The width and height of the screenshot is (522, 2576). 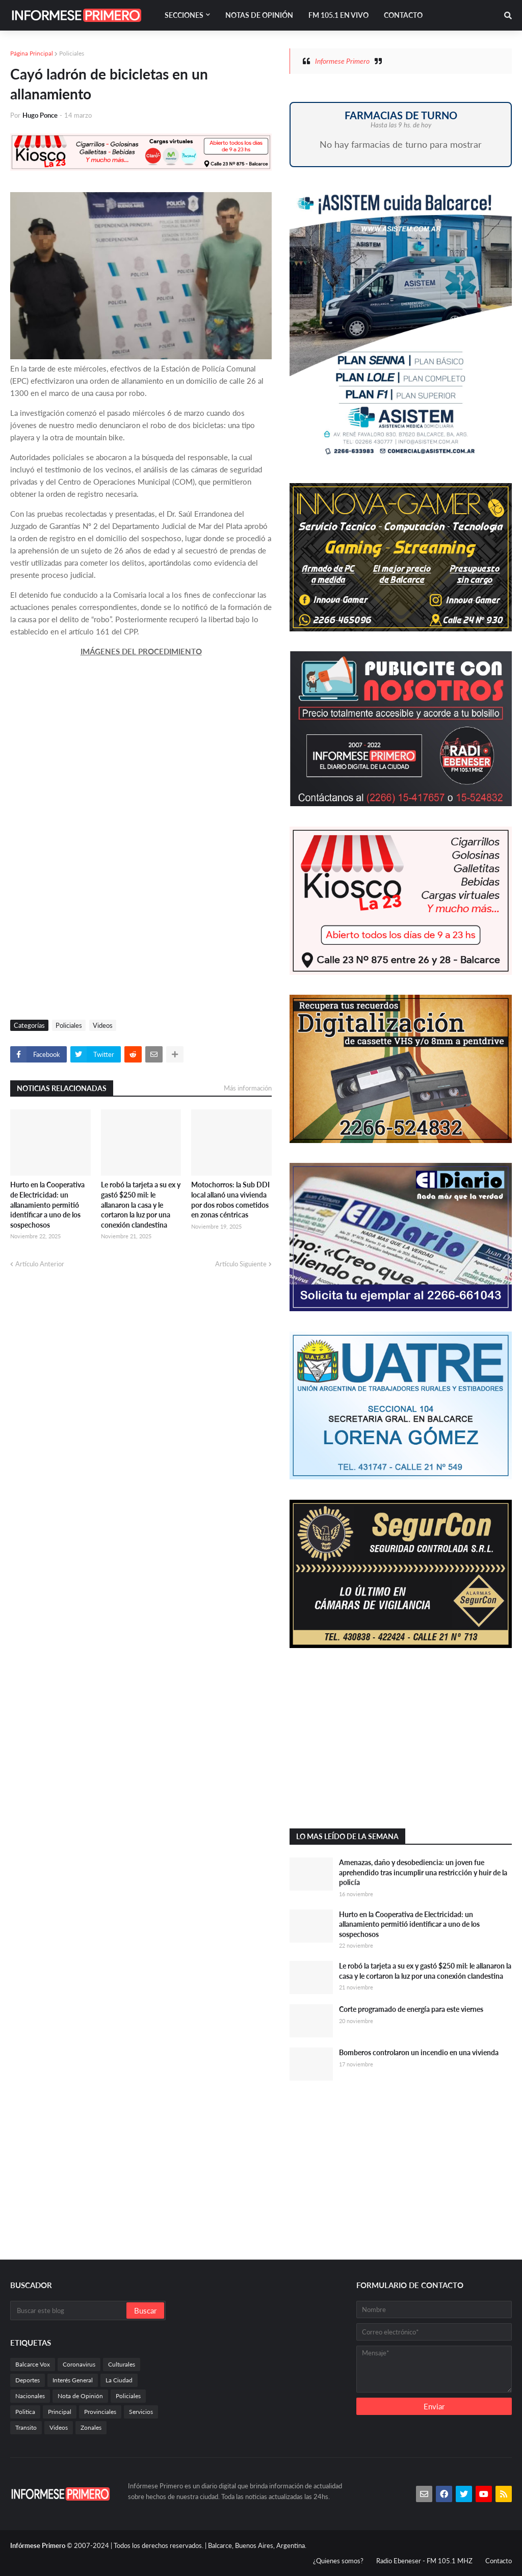 What do you see at coordinates (338, 15) in the screenshot?
I see `FM 105.1 En Vivo [menuitem]` at bounding box center [338, 15].